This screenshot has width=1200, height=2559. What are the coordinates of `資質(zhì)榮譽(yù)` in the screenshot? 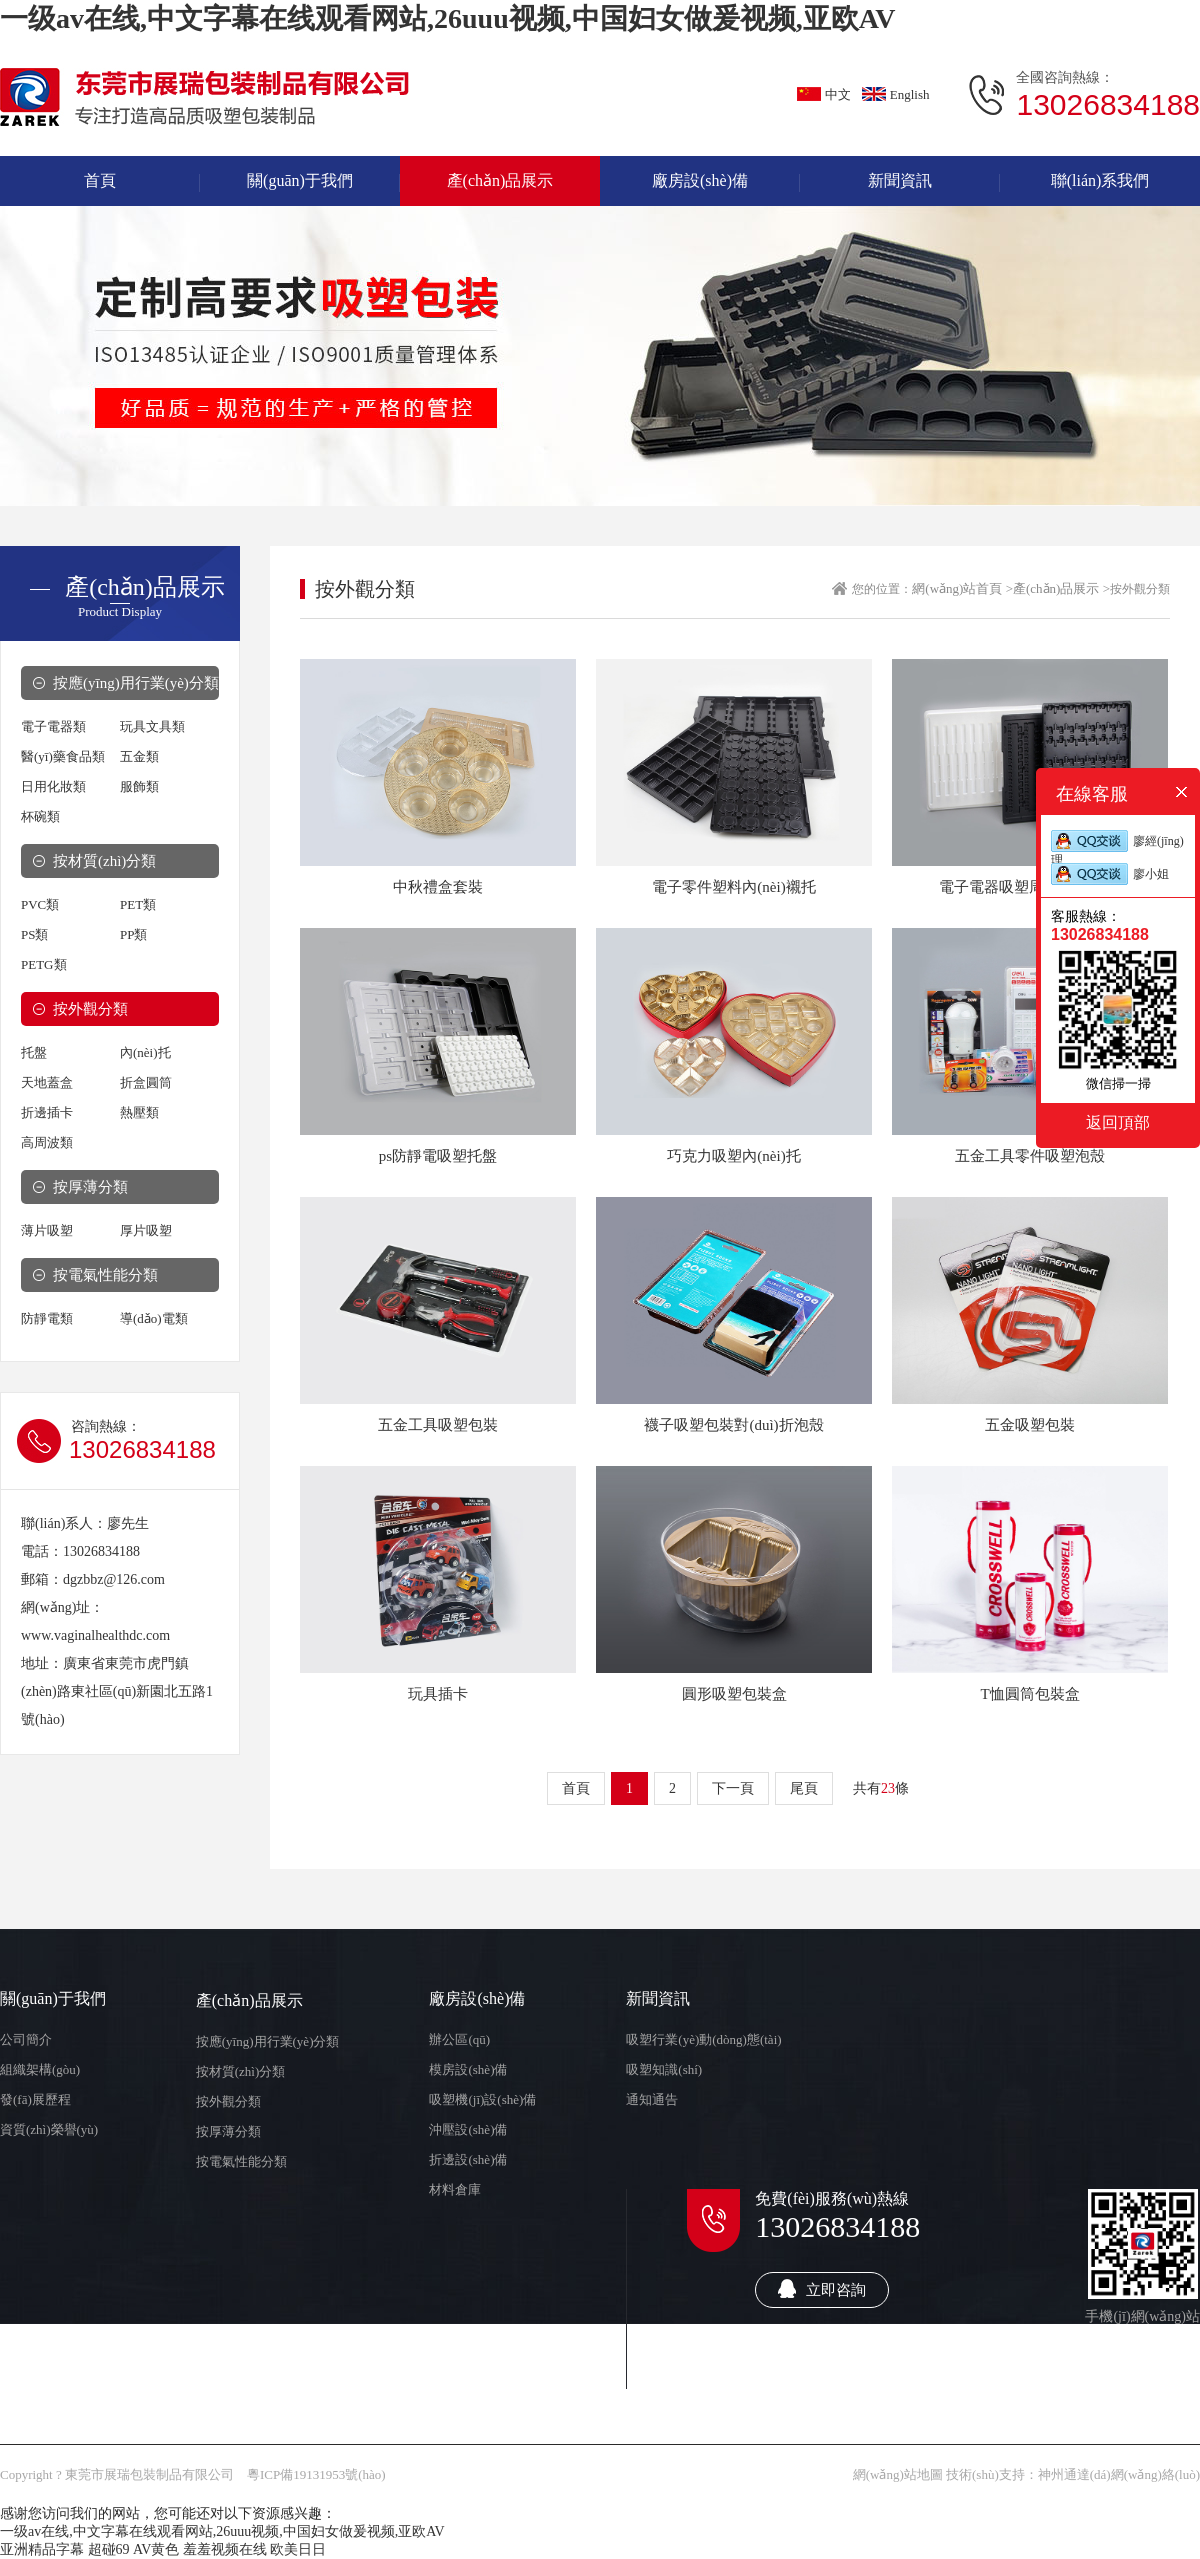 It's located at (49, 2129).